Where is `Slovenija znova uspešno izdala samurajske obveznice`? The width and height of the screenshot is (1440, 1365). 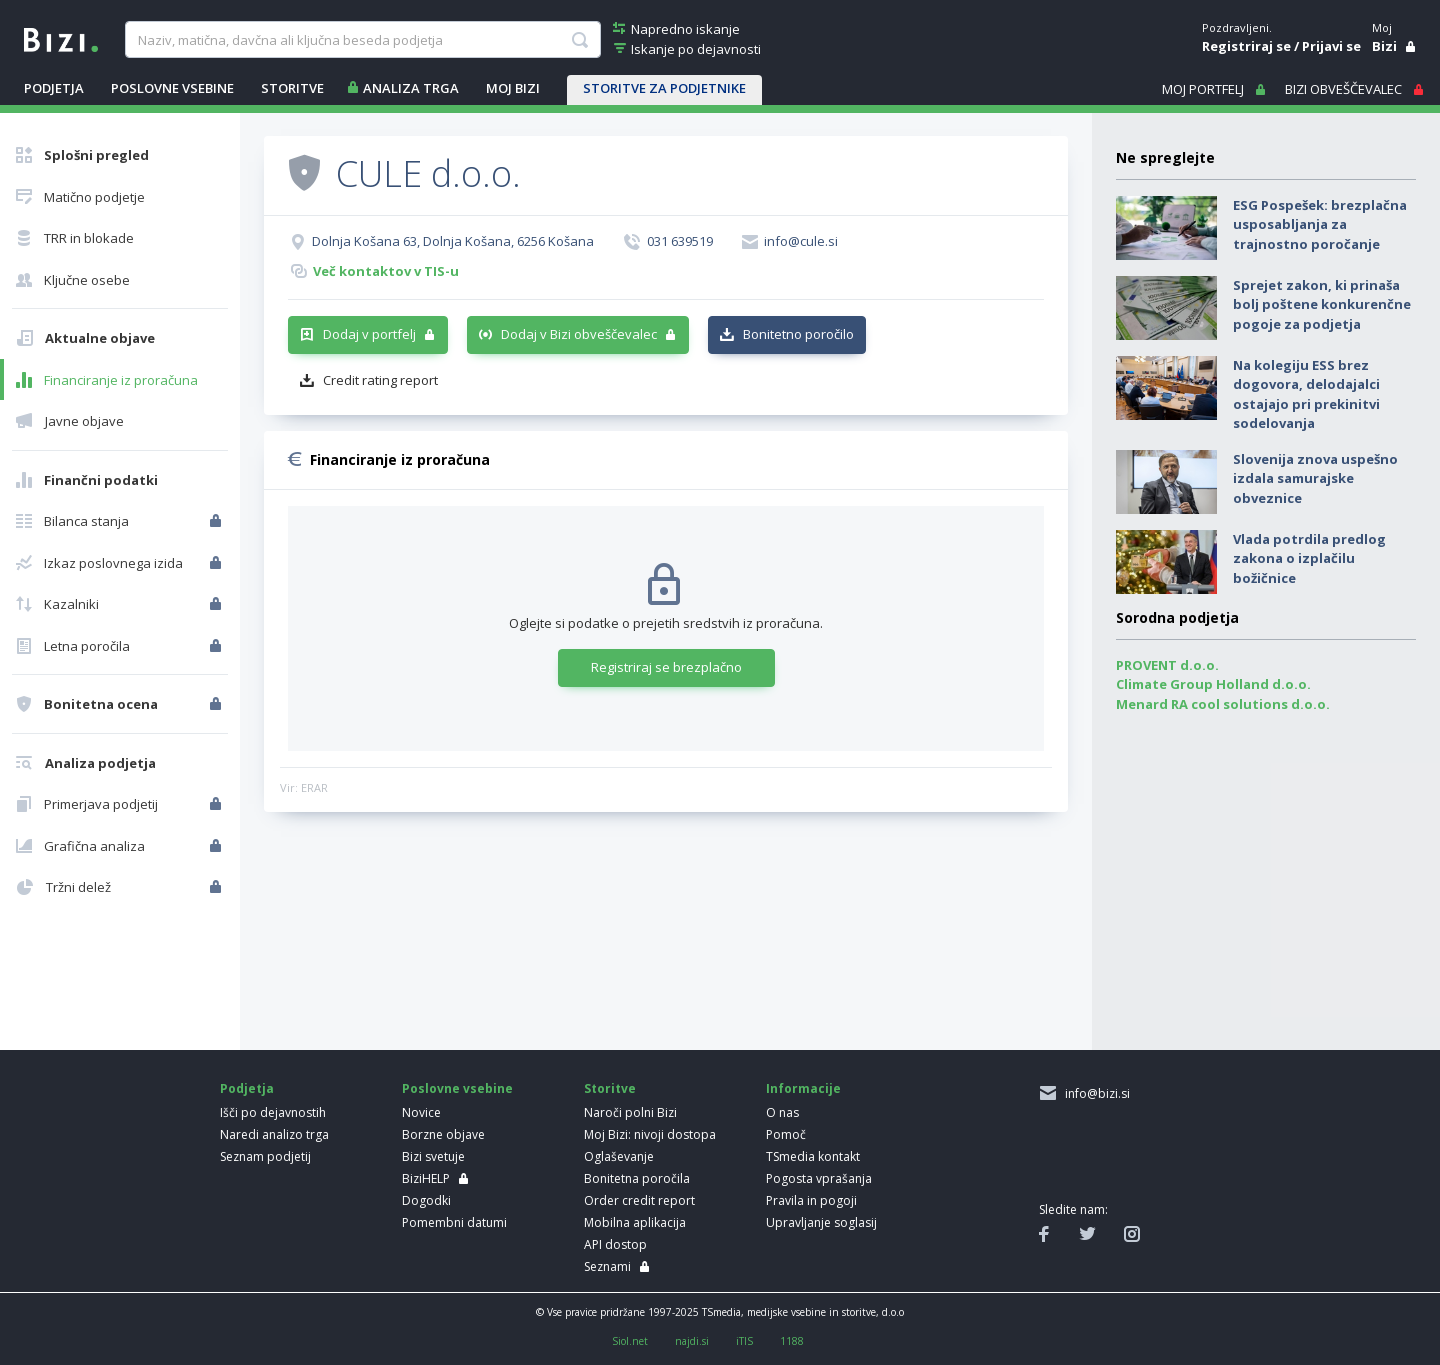 Slovenija znova uspešno izdala samurajske obveznice is located at coordinates (1315, 478).